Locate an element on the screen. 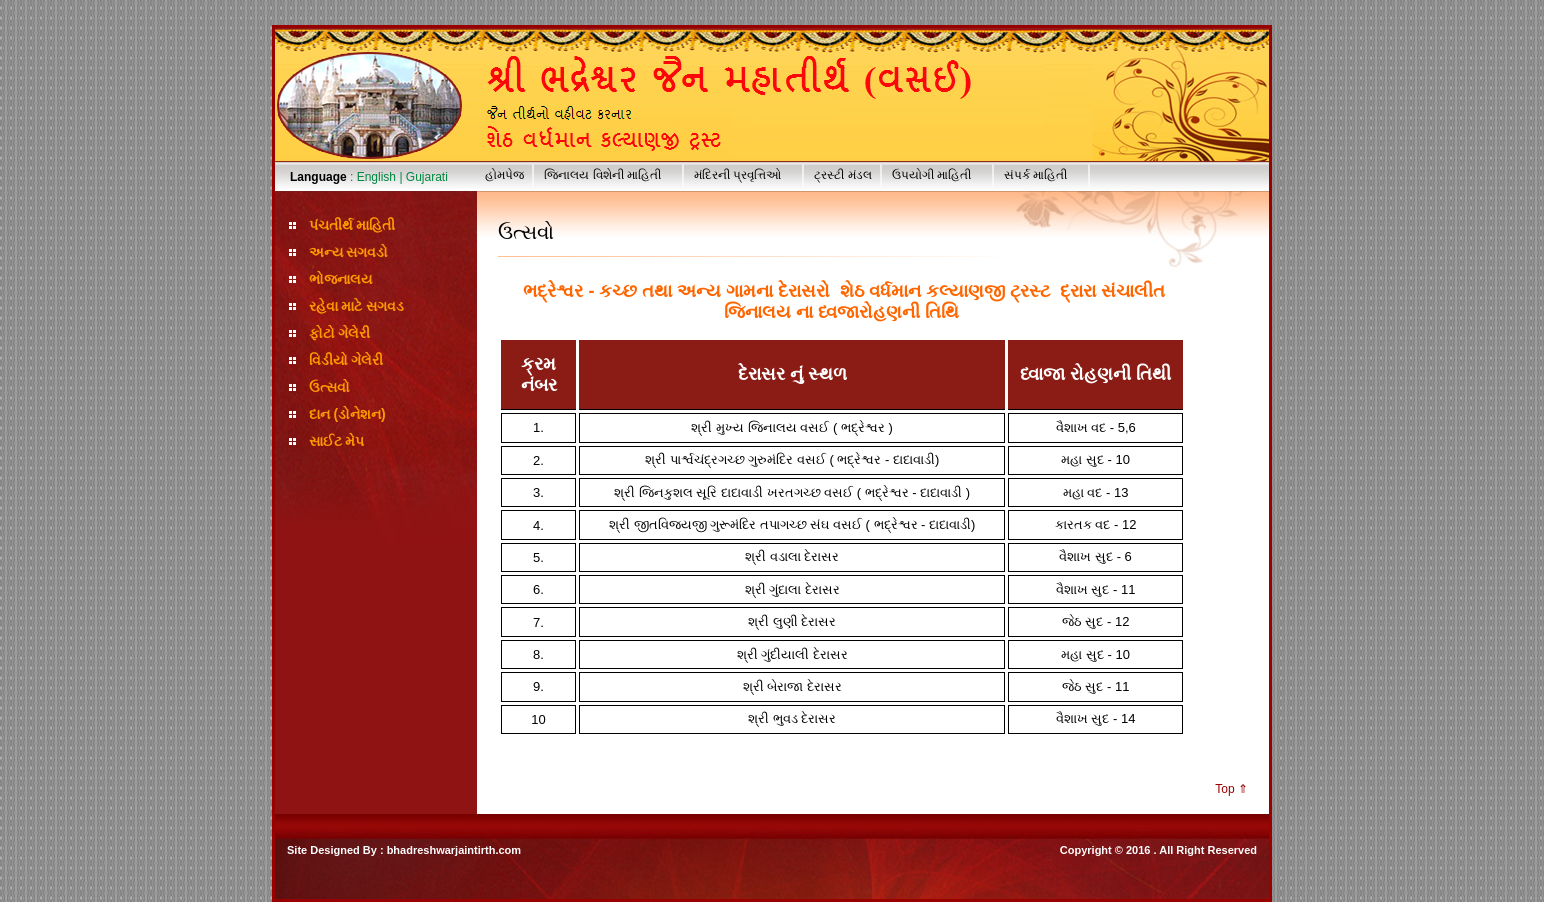 This screenshot has height=902, width=1544. ઉપયોગી માહિતી is located at coordinates (942, 175).